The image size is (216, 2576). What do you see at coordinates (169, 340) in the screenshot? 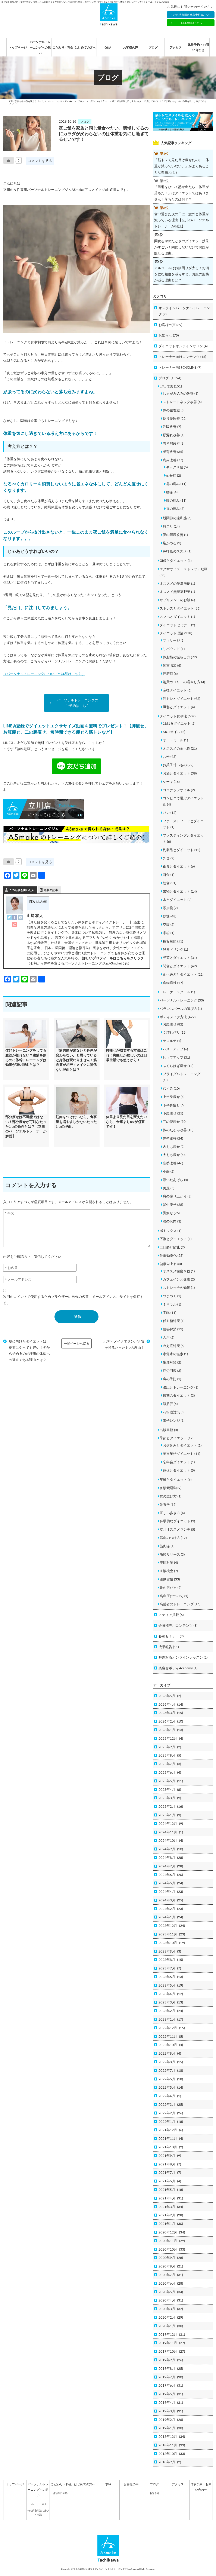
I see `お知らせ (75)` at bounding box center [169, 340].